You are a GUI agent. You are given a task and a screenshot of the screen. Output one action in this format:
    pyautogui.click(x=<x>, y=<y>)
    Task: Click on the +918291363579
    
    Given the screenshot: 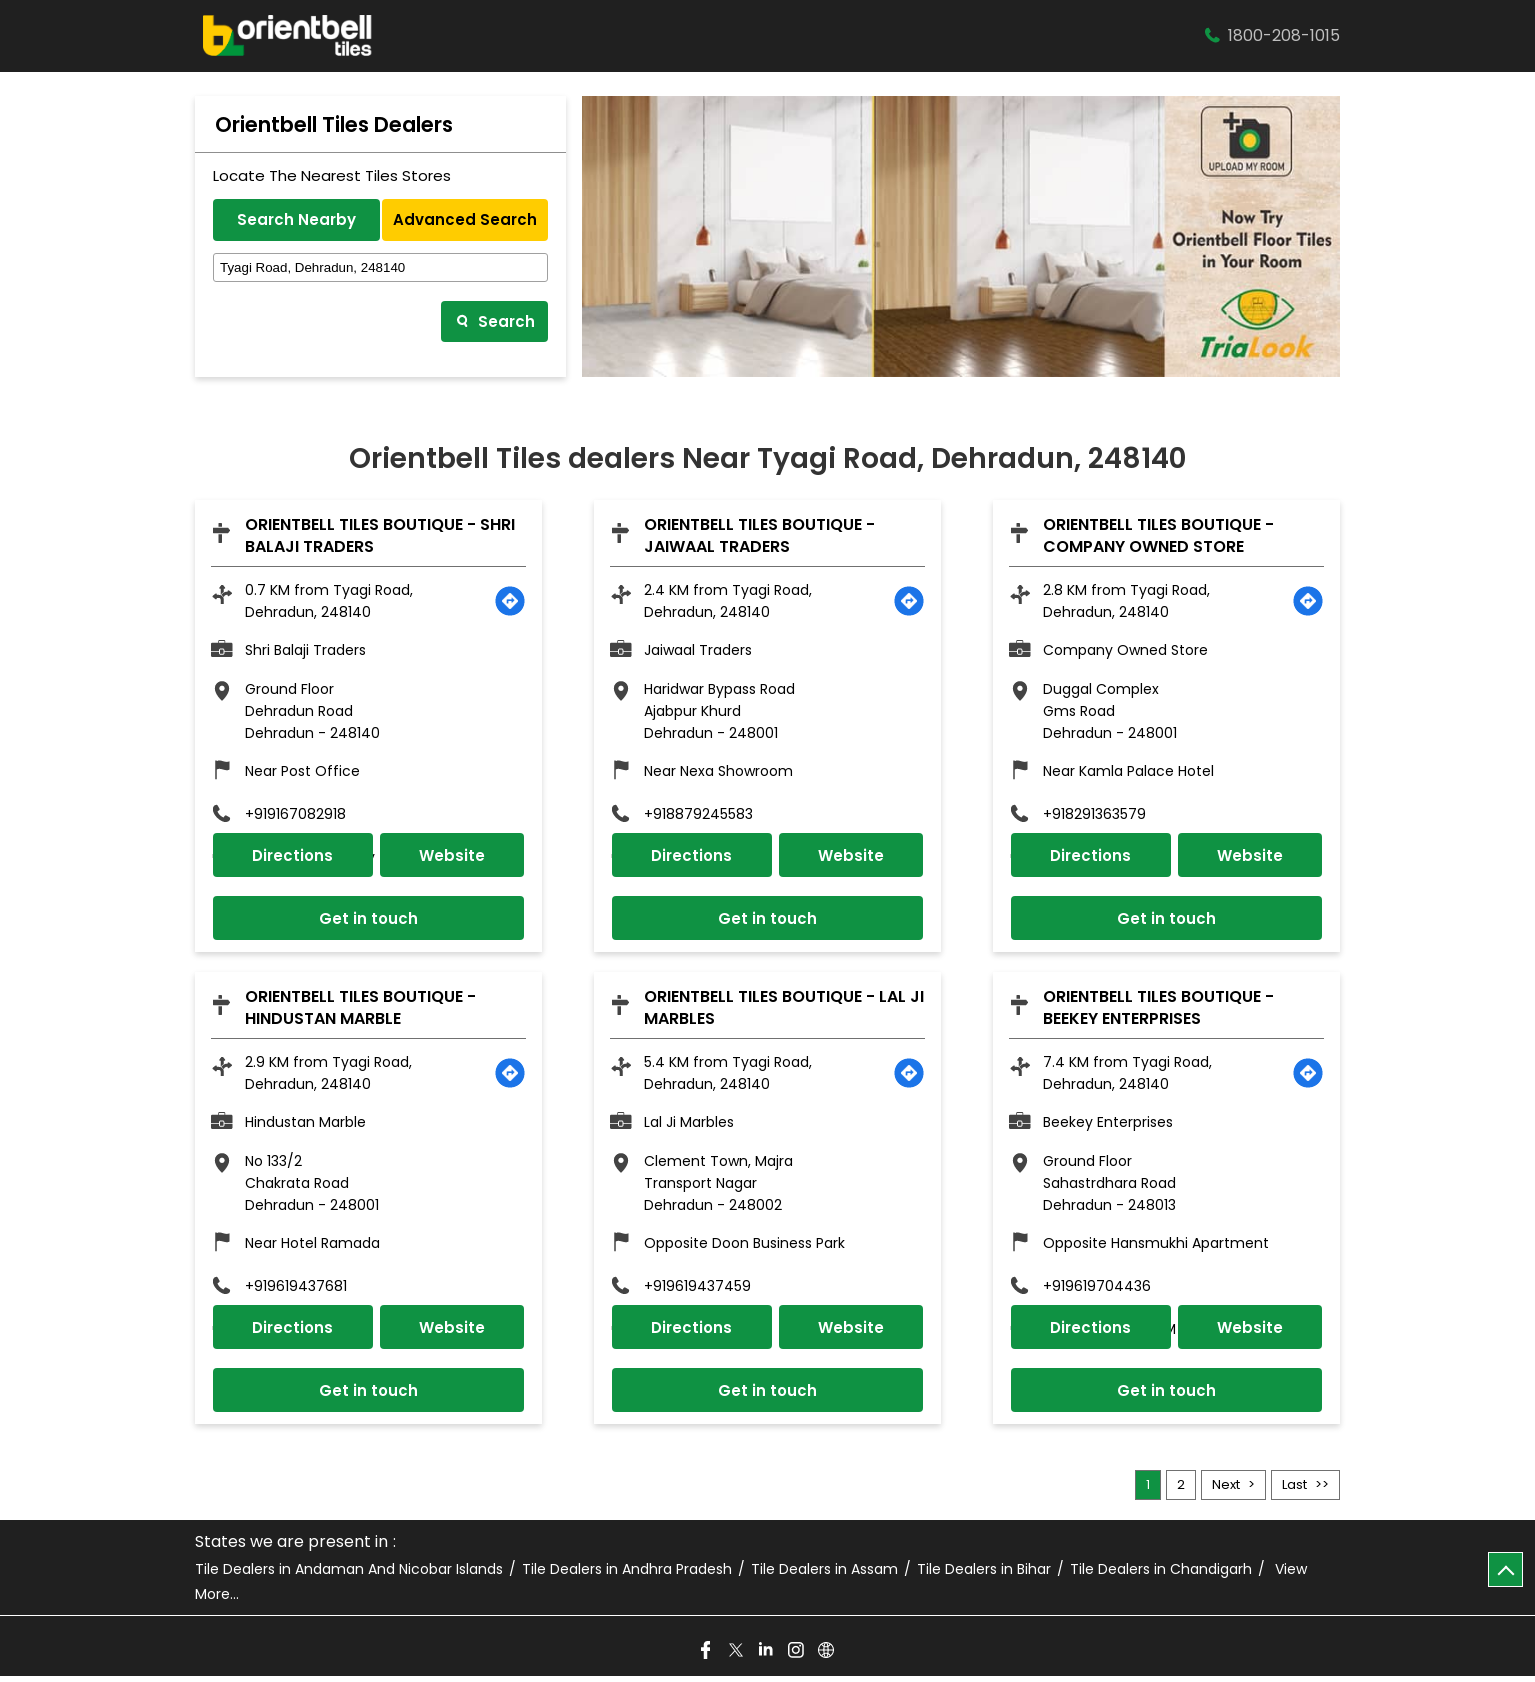 What is the action you would take?
    pyautogui.click(x=1094, y=815)
    